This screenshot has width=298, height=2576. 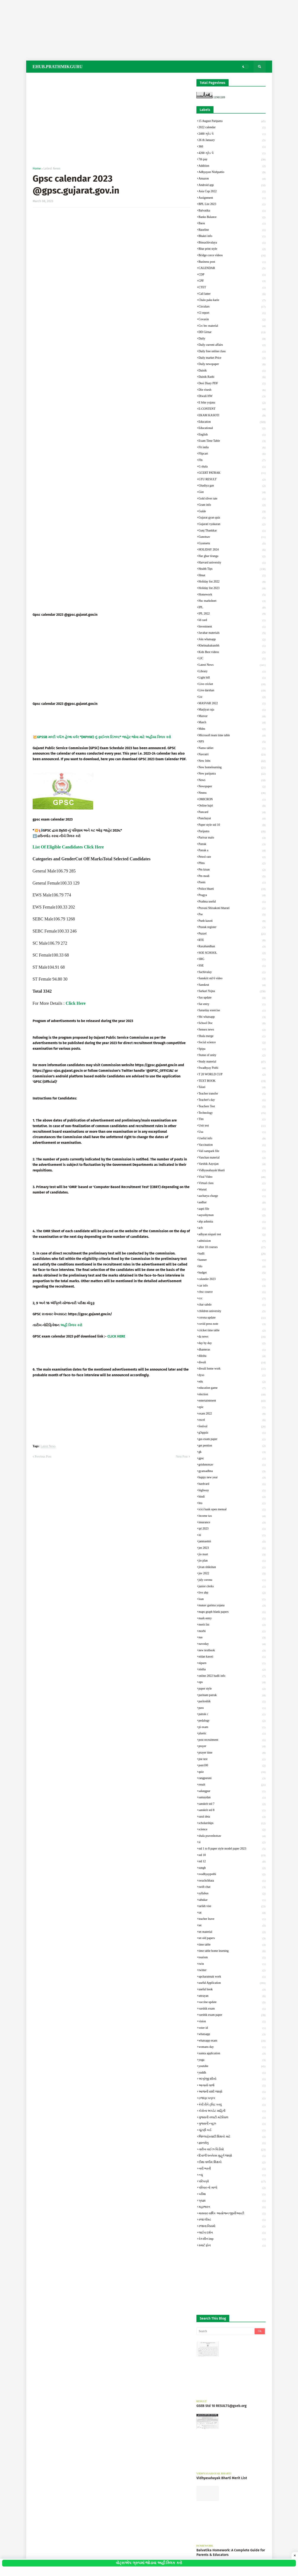 What do you see at coordinates (232, 1708) in the screenshot?
I see `pass` at bounding box center [232, 1708].